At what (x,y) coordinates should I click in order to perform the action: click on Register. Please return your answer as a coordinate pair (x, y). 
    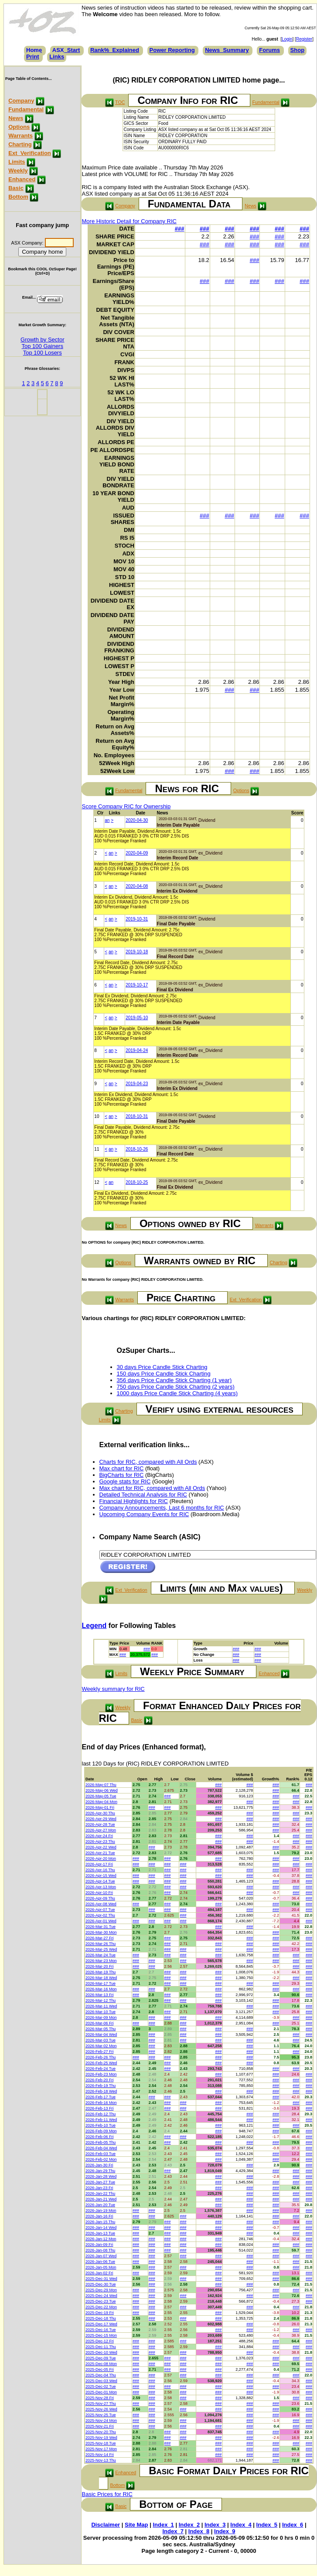
    Looking at the image, I should click on (304, 39).